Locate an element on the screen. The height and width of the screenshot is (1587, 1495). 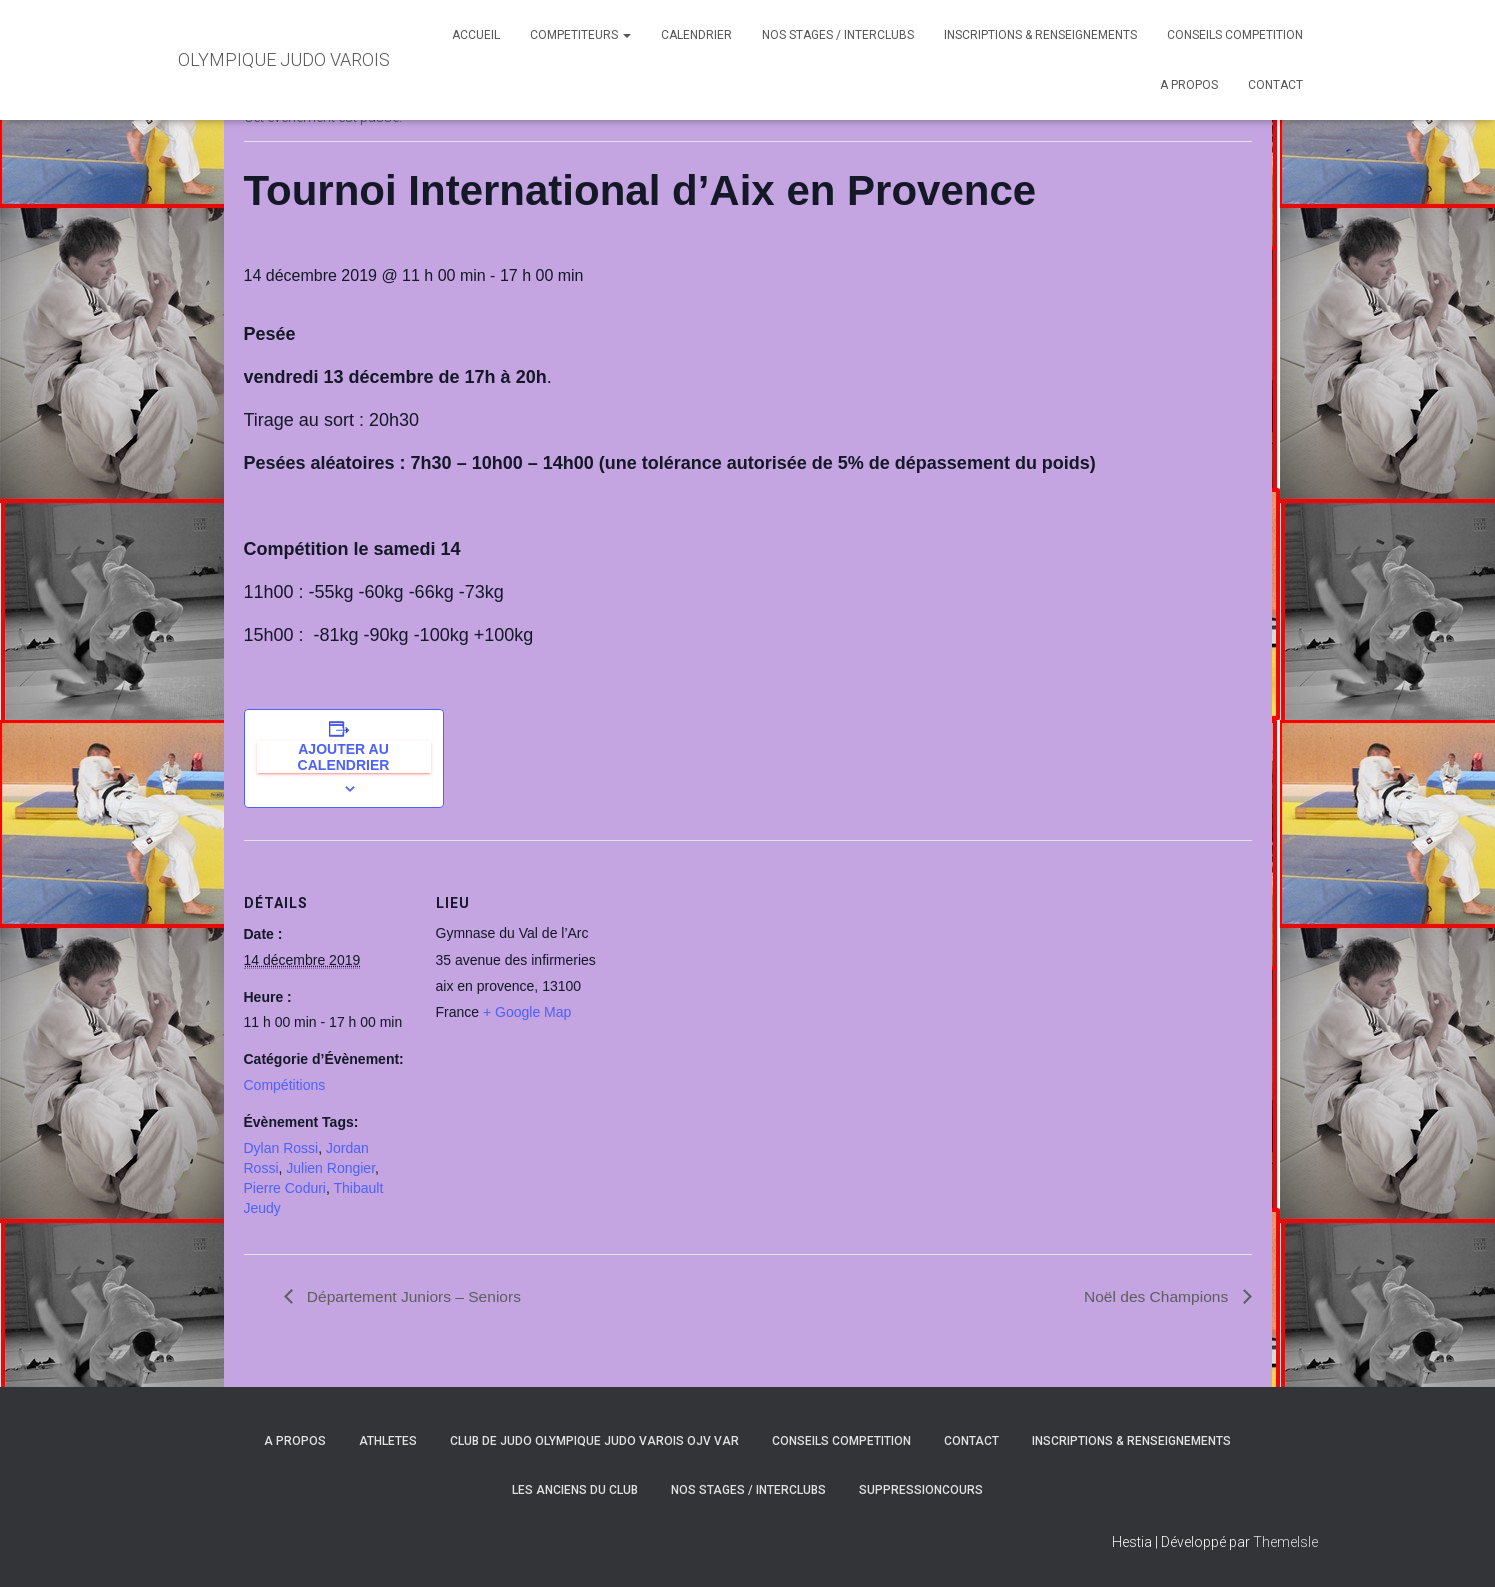
ThemeIsle is located at coordinates (1285, 1542).